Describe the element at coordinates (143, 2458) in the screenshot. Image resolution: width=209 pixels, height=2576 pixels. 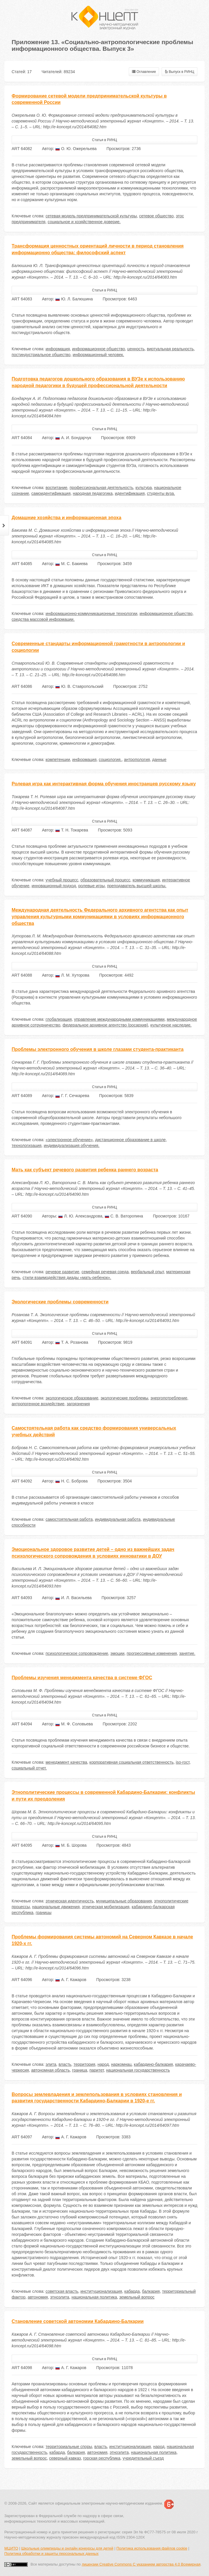
I see `учредительный съезд` at that location.